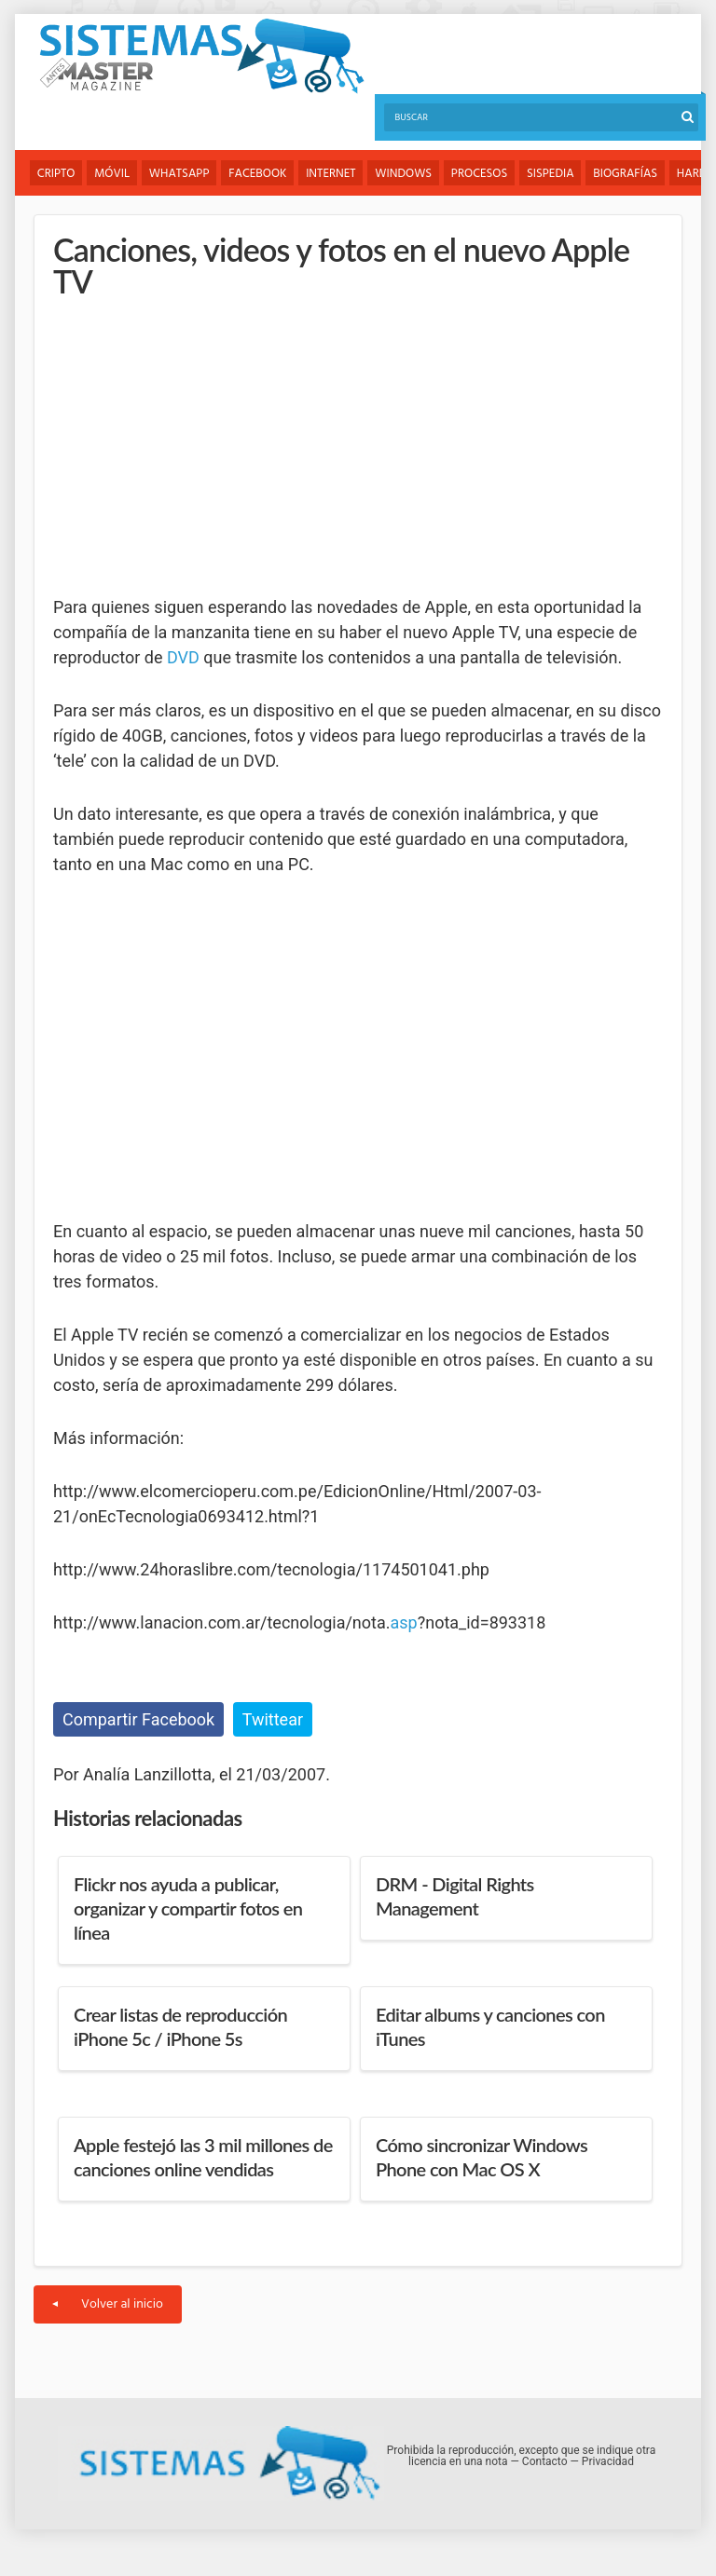 The width and height of the screenshot is (716, 2576). I want to click on asp, so click(404, 1622).